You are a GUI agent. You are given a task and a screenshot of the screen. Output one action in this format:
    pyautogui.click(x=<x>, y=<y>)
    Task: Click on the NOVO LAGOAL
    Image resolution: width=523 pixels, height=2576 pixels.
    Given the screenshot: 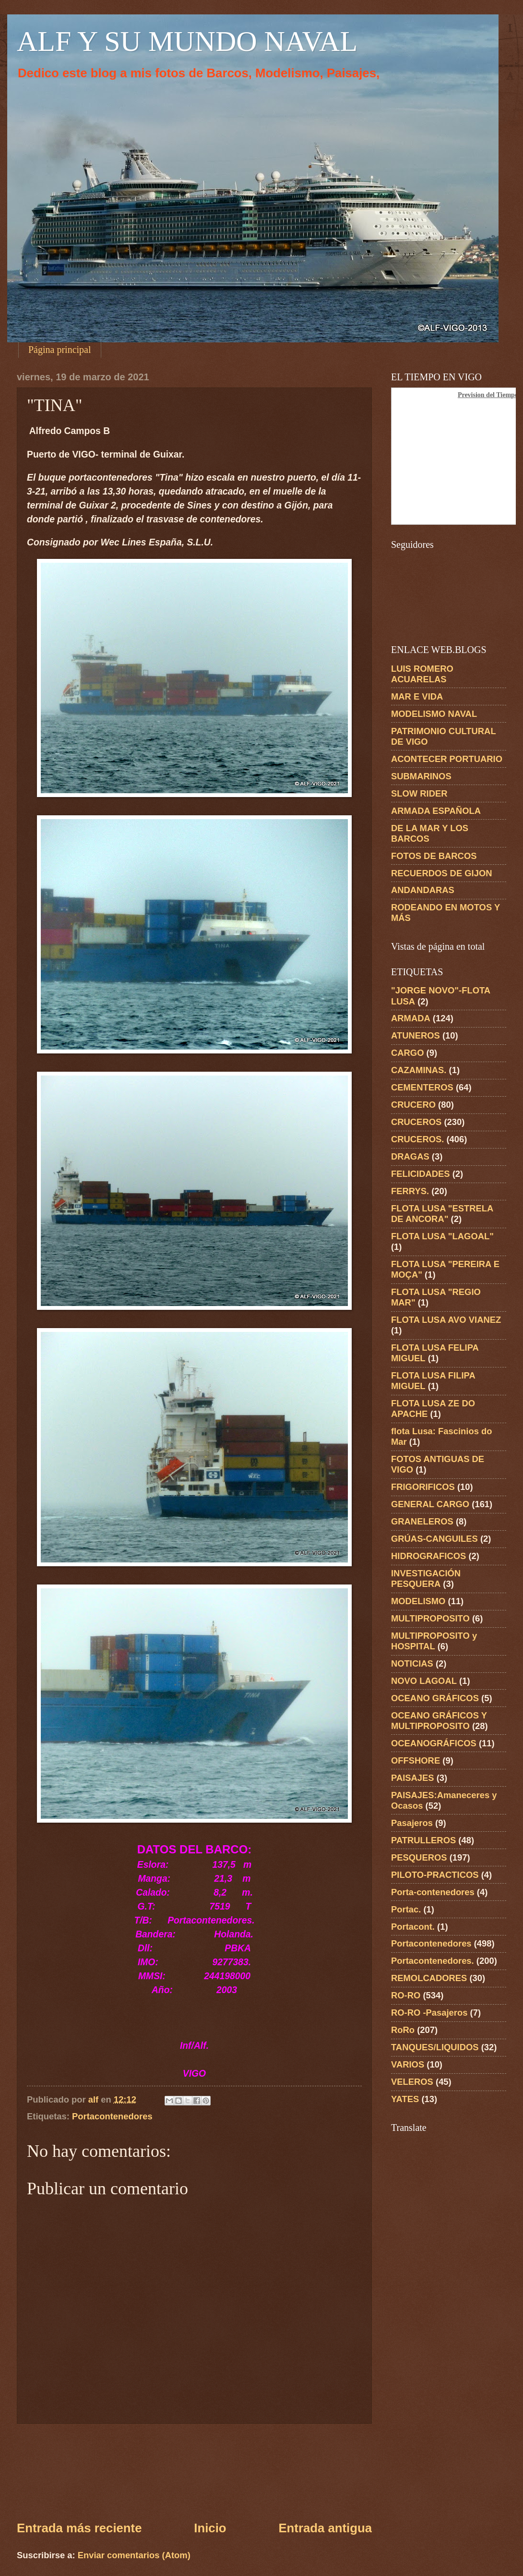 What is the action you would take?
    pyautogui.click(x=424, y=1681)
    